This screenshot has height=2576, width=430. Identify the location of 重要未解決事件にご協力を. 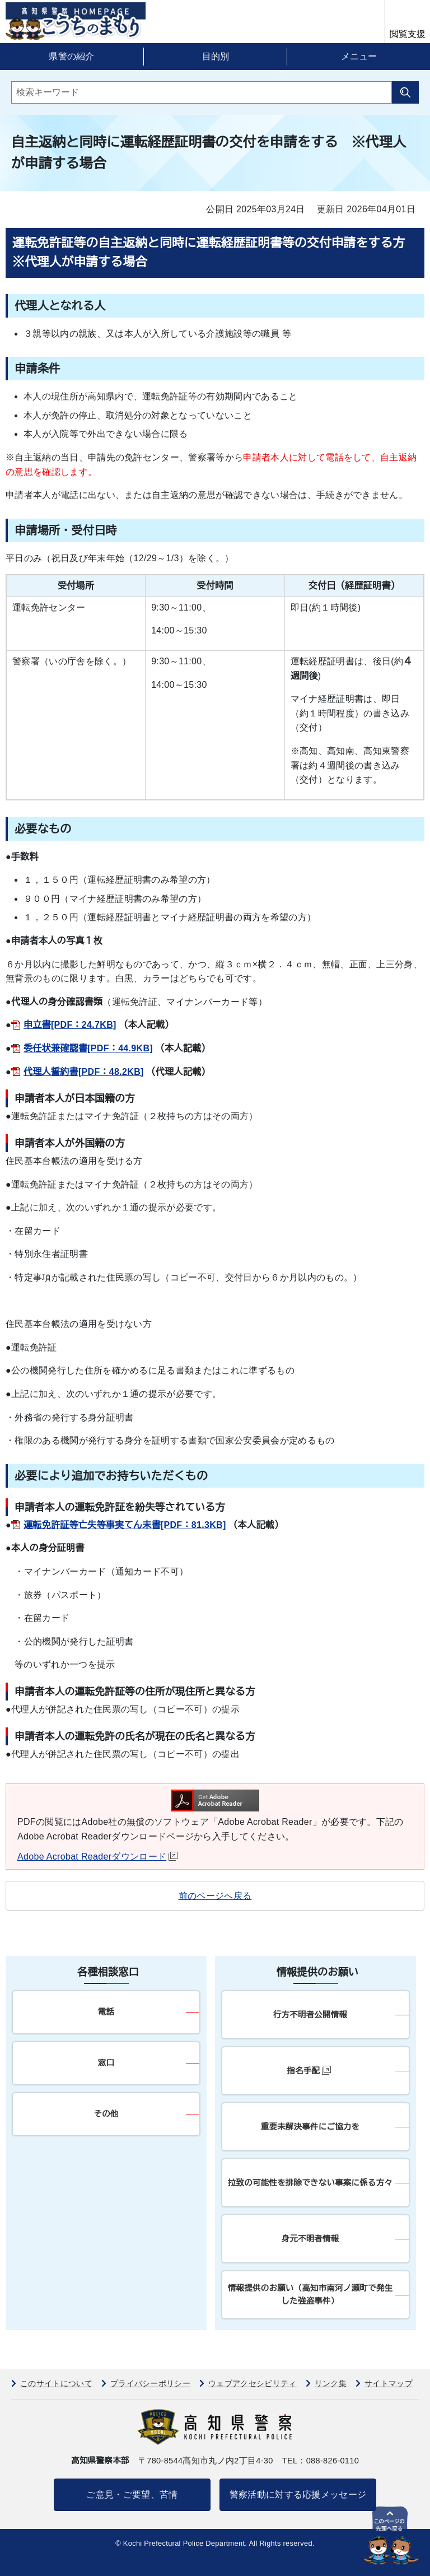
(310, 2126).